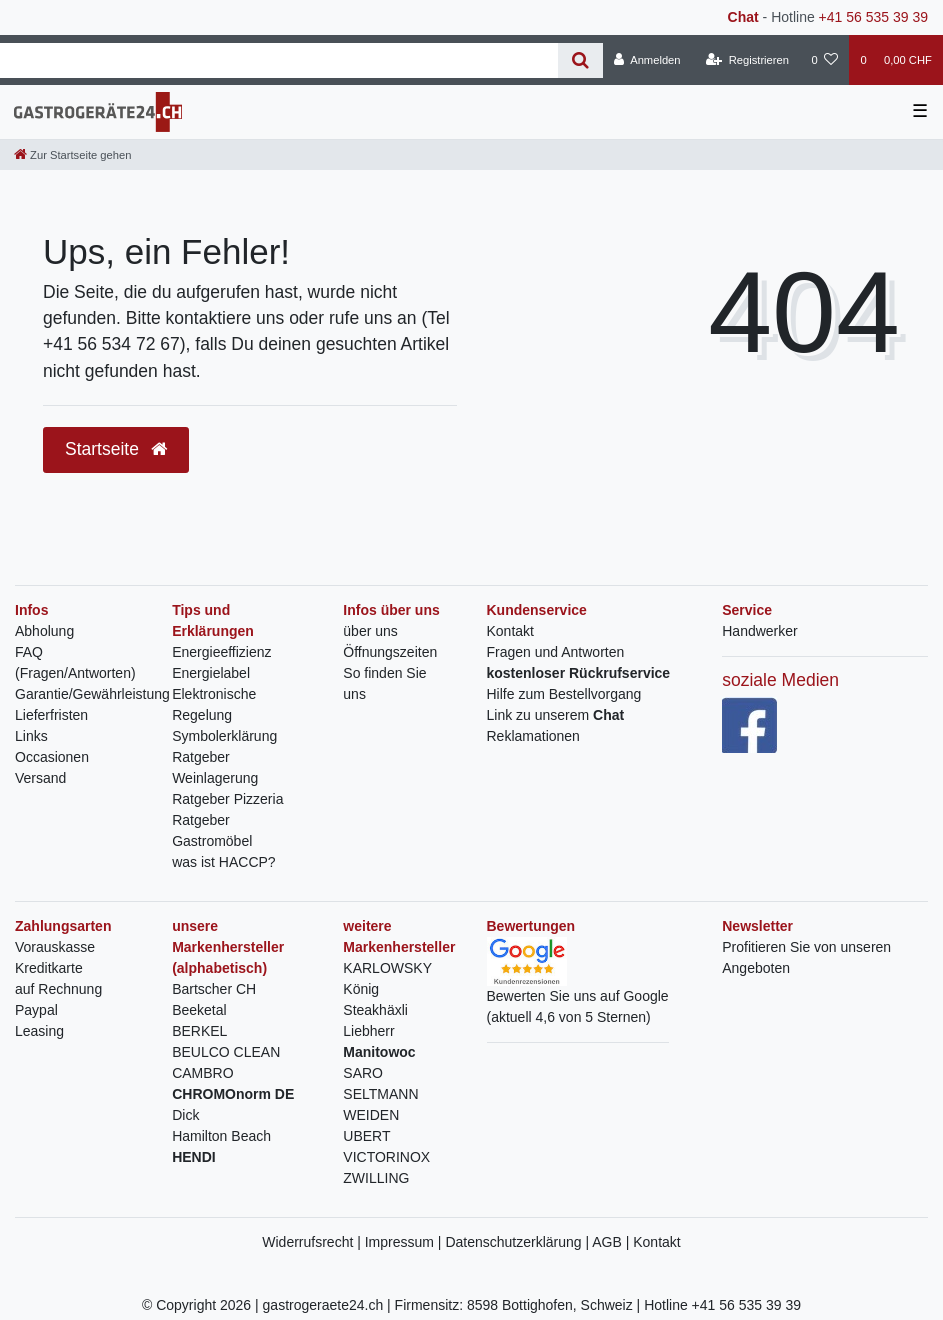 This screenshot has width=943, height=1320. I want to click on Link zu unserem, so click(556, 715).